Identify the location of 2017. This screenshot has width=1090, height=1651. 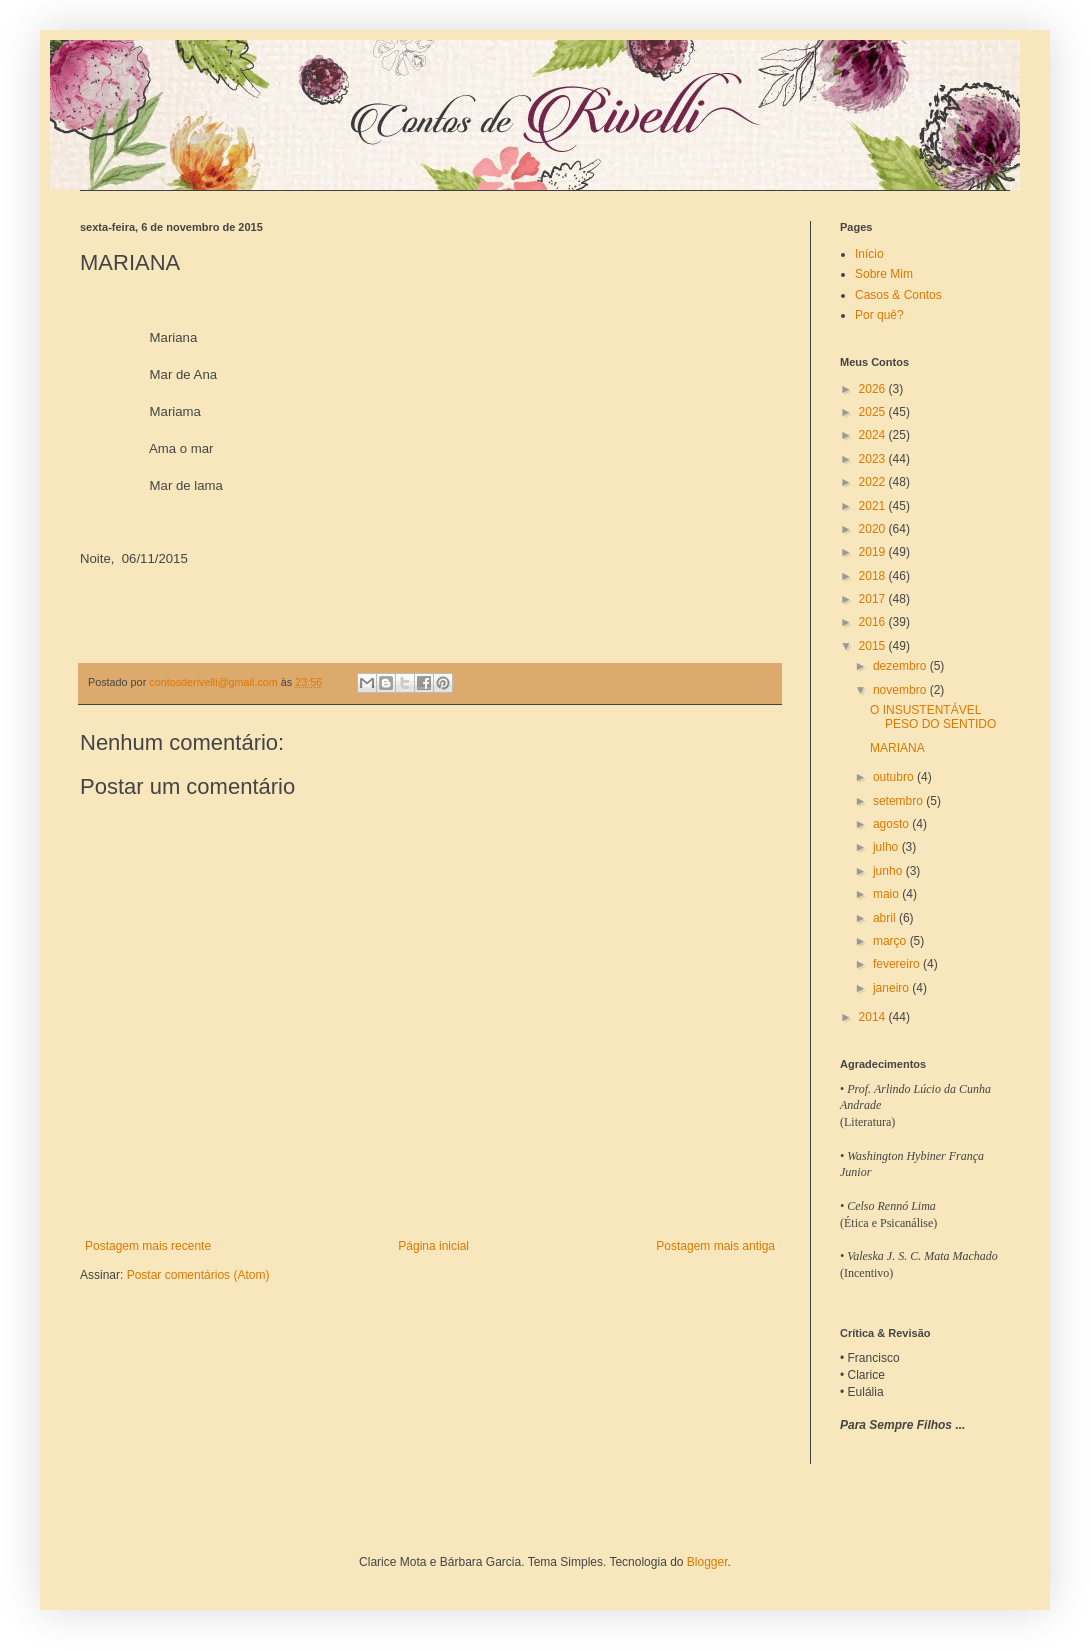
(874, 599).